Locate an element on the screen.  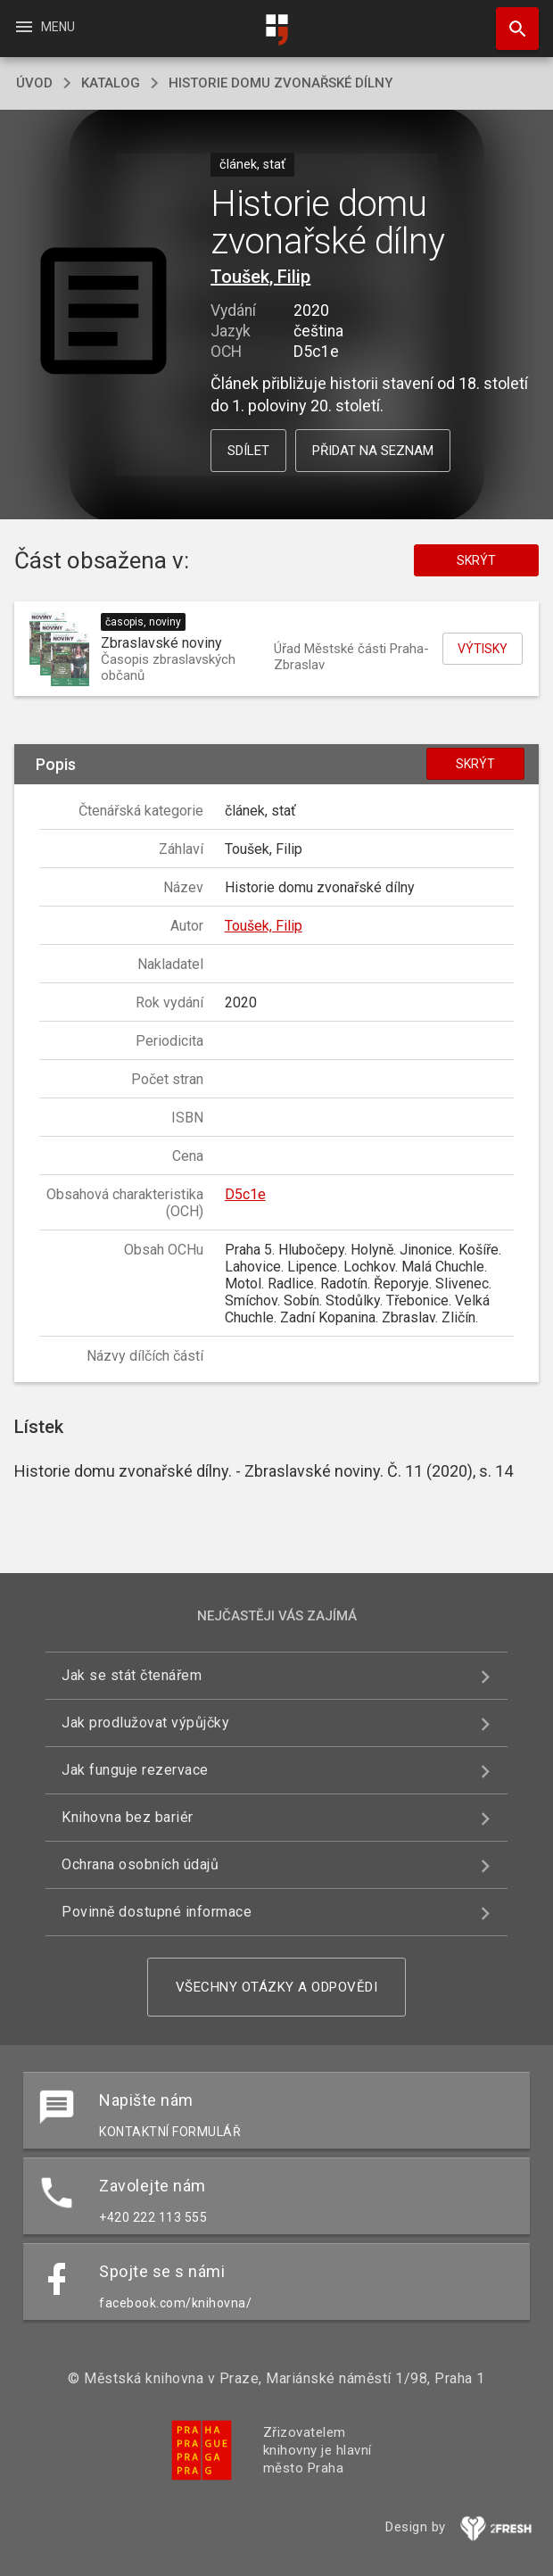
Toušek, Filip is located at coordinates (260, 276).